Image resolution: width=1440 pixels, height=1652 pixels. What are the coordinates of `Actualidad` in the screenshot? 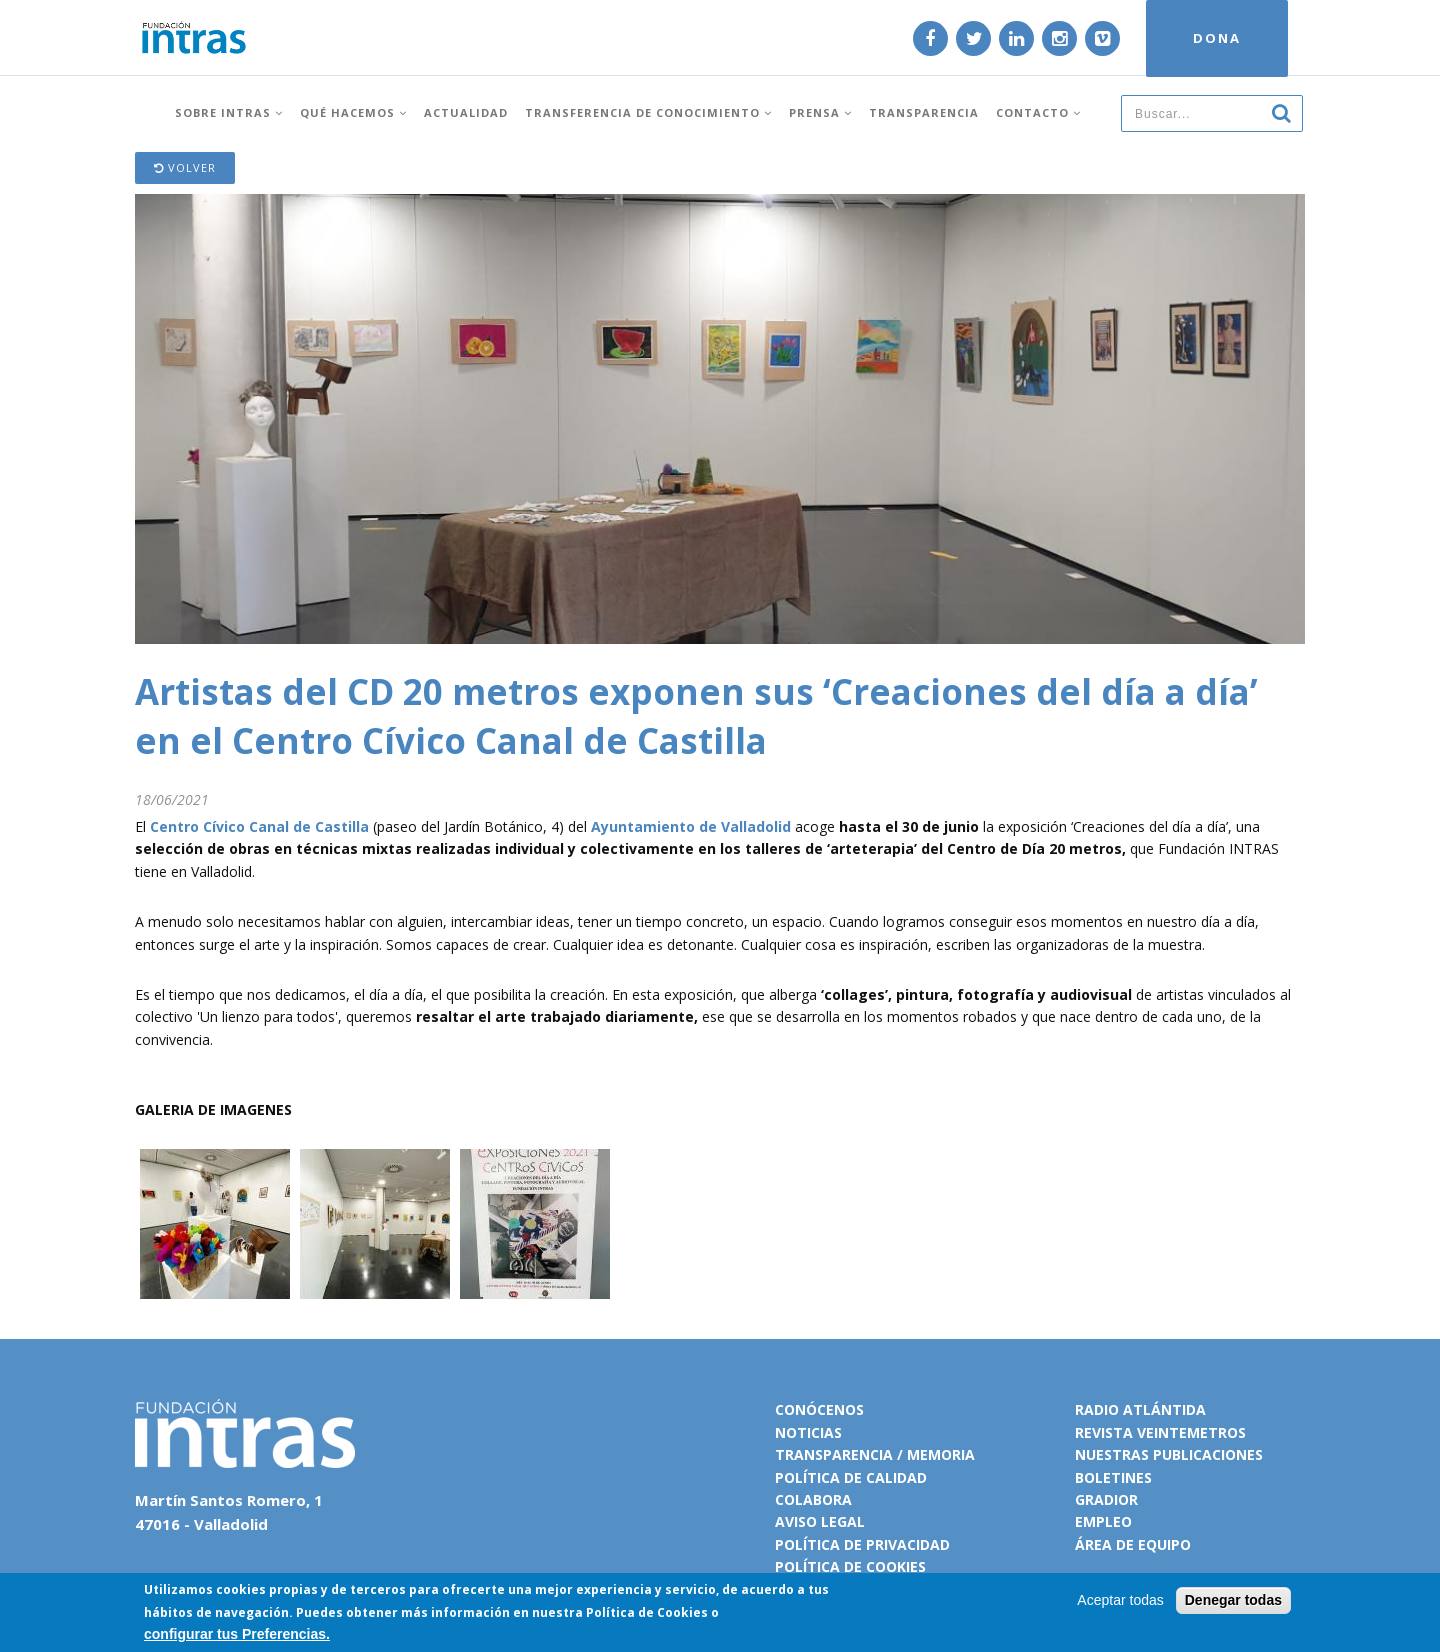 It's located at (466, 112).